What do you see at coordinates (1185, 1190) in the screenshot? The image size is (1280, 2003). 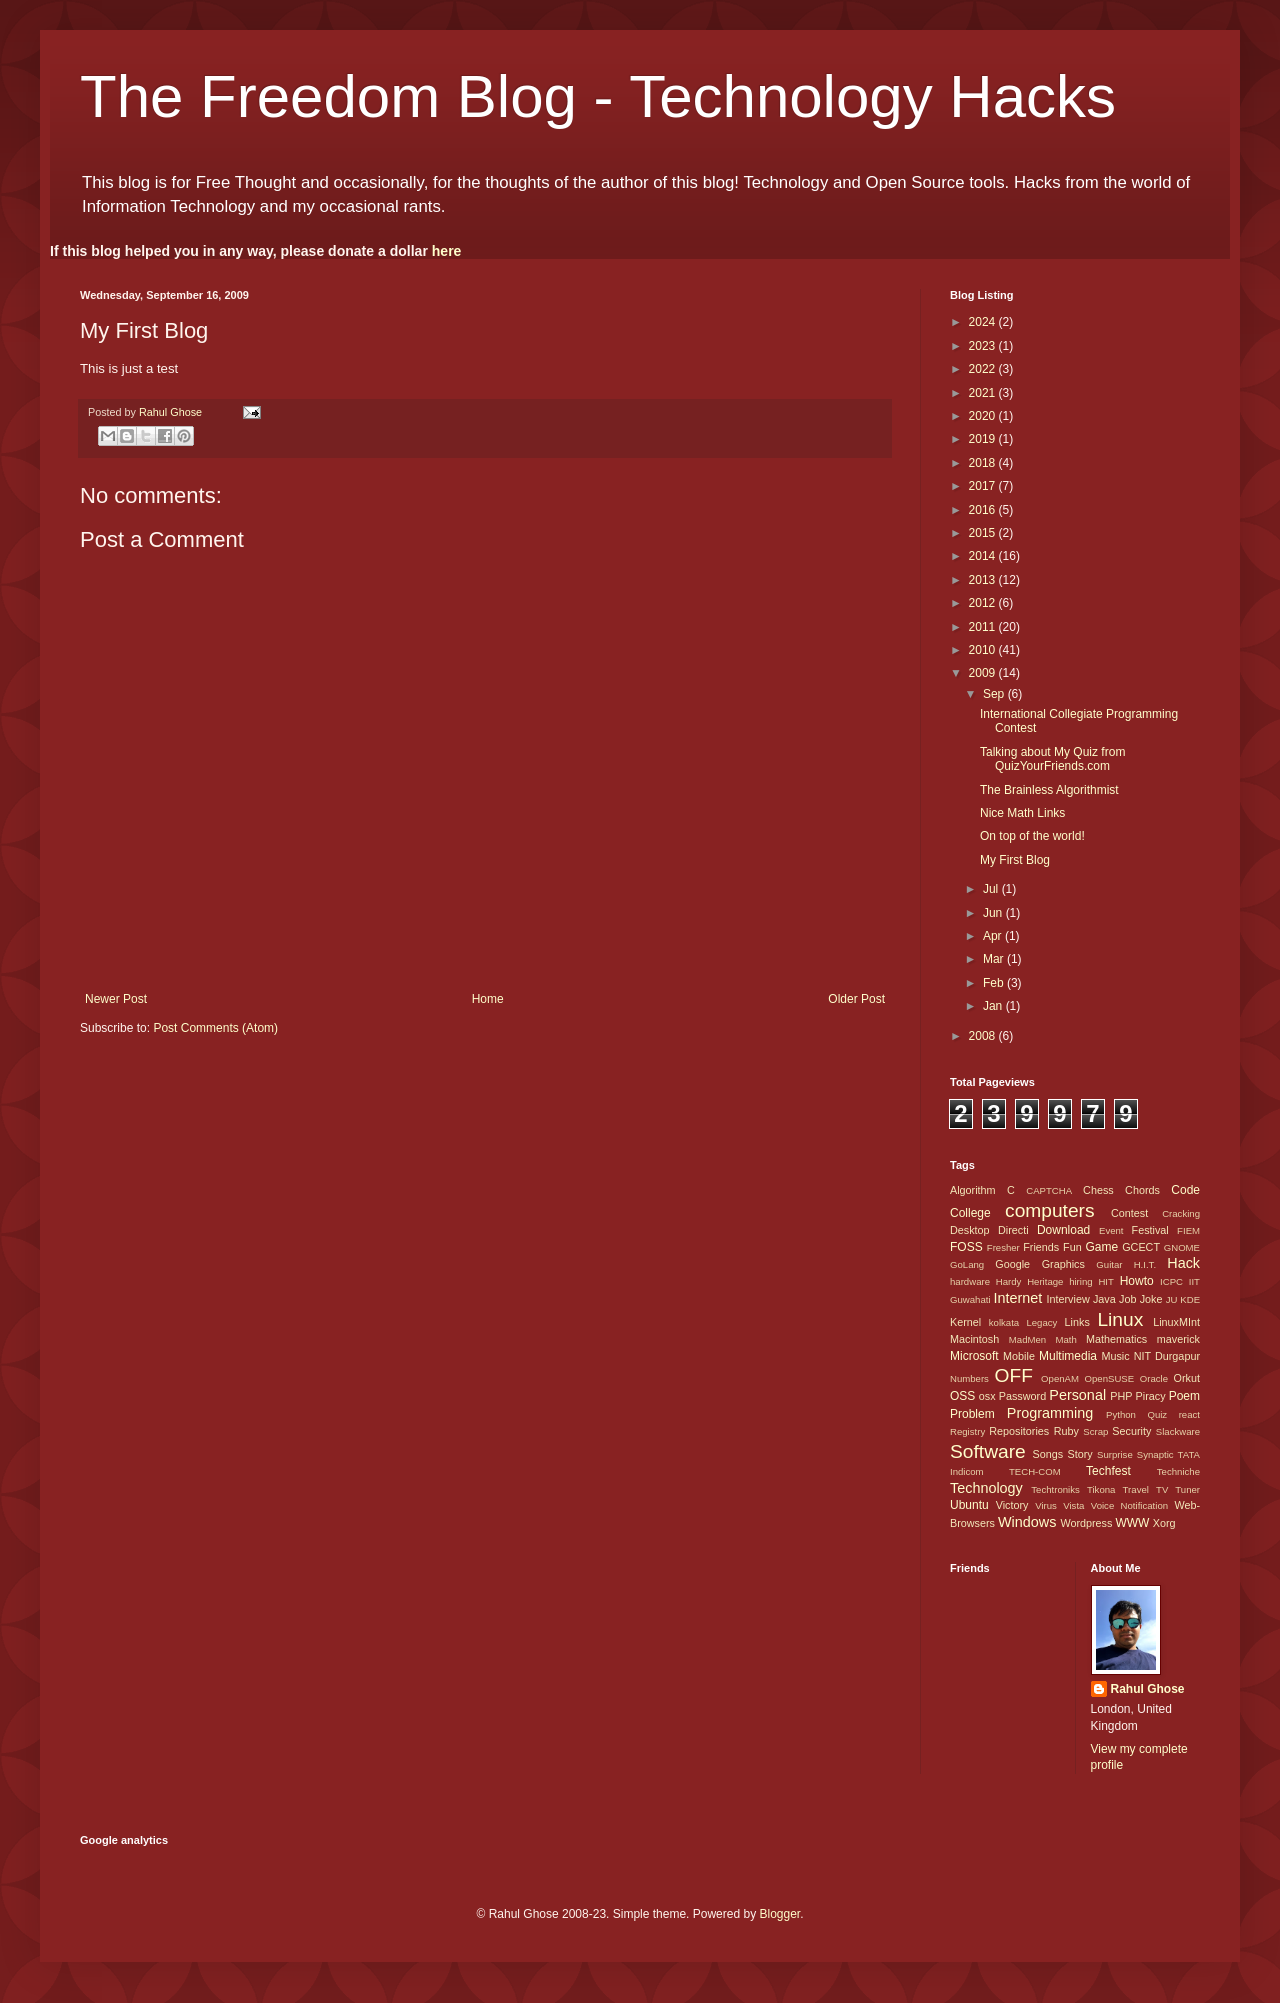 I see `Code` at bounding box center [1185, 1190].